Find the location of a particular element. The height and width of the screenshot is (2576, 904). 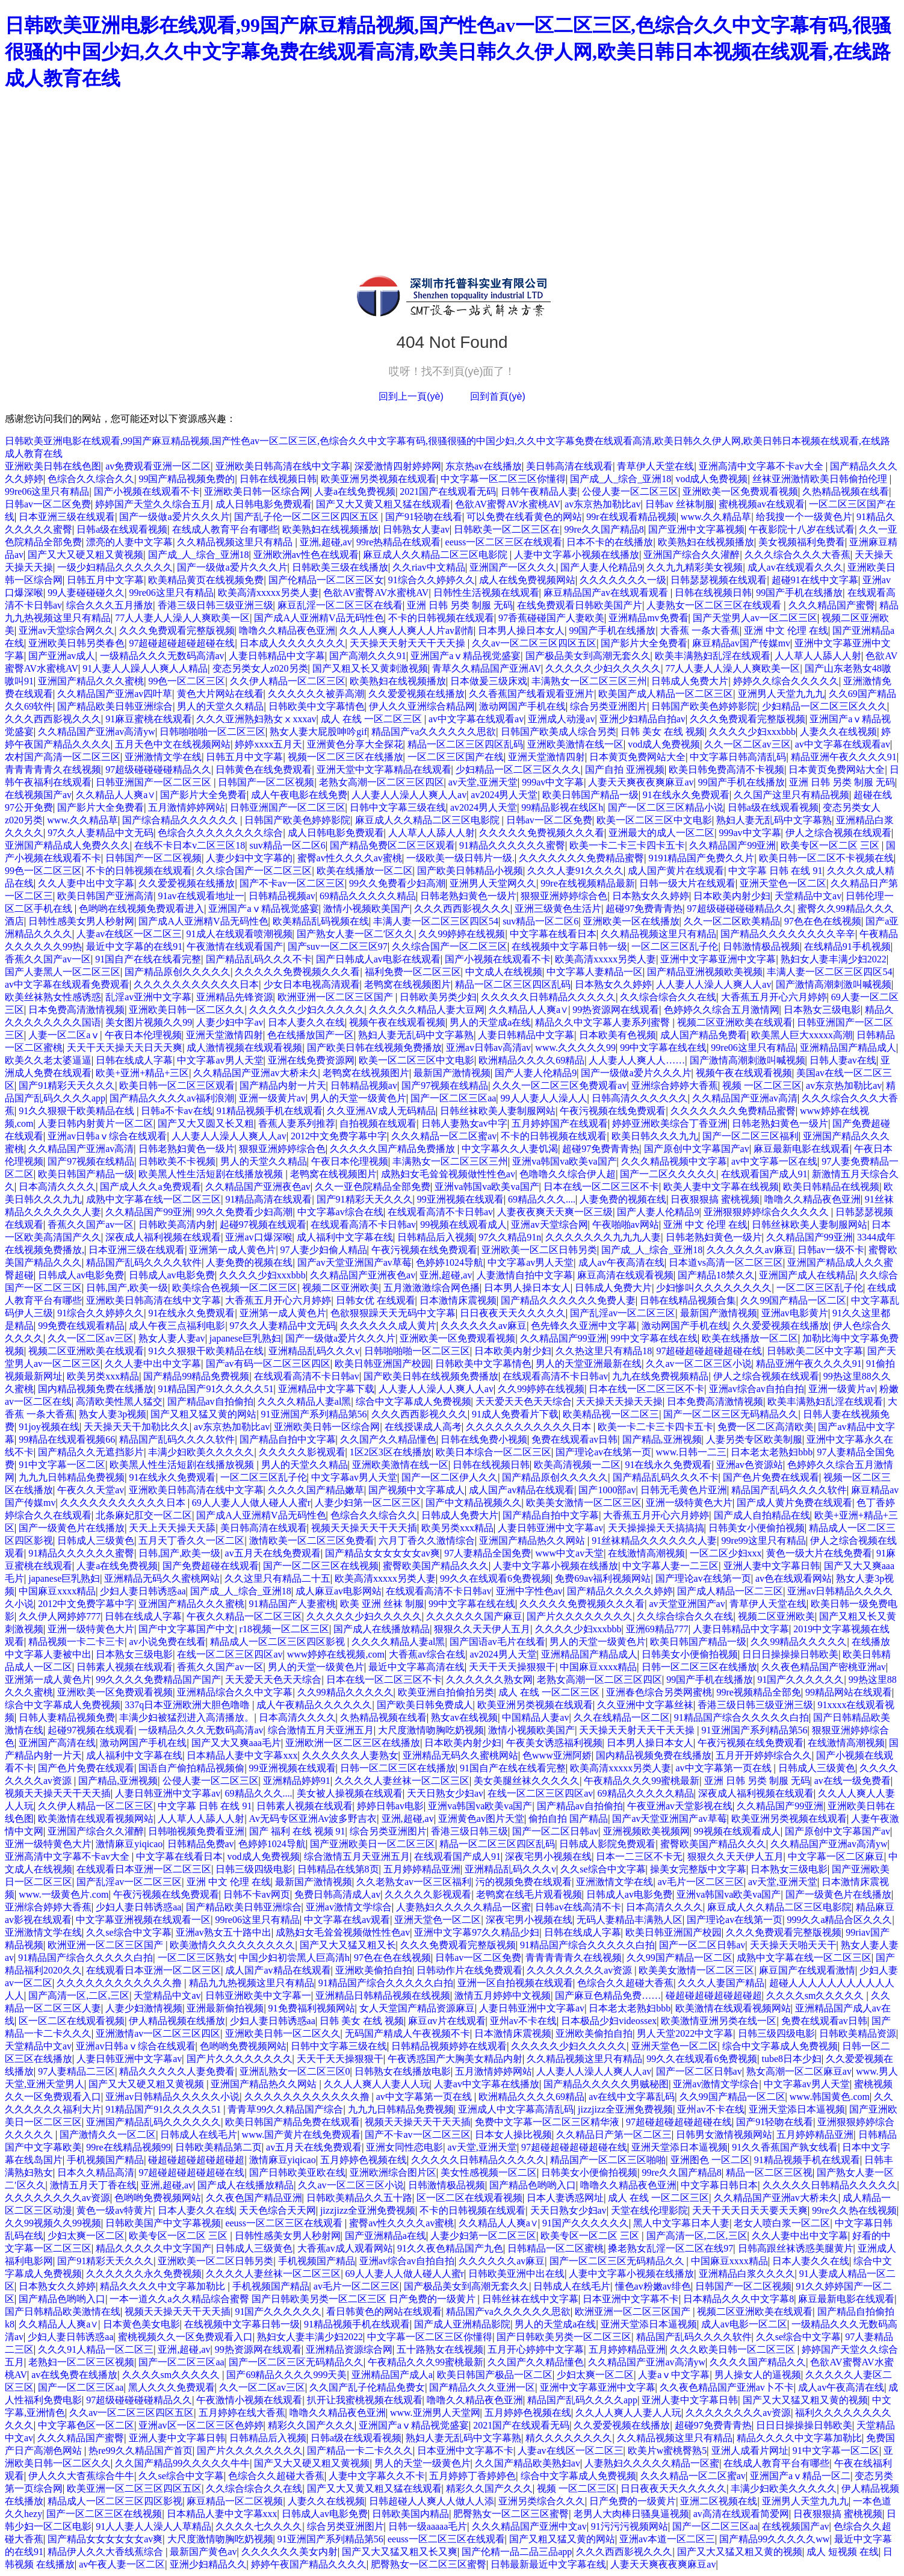

国产精品99精品免费视频 is located at coordinates (196, 1376).